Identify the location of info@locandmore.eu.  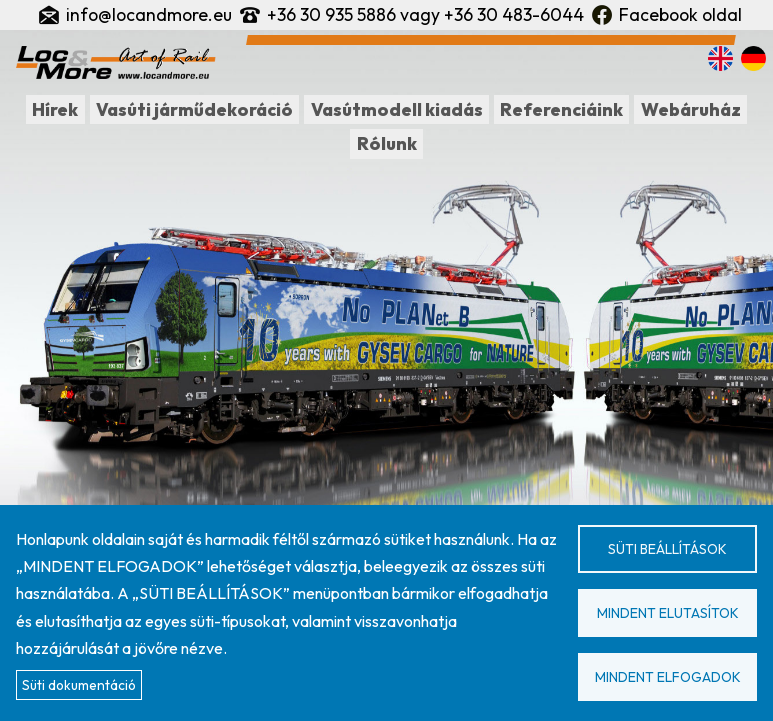
(149, 14).